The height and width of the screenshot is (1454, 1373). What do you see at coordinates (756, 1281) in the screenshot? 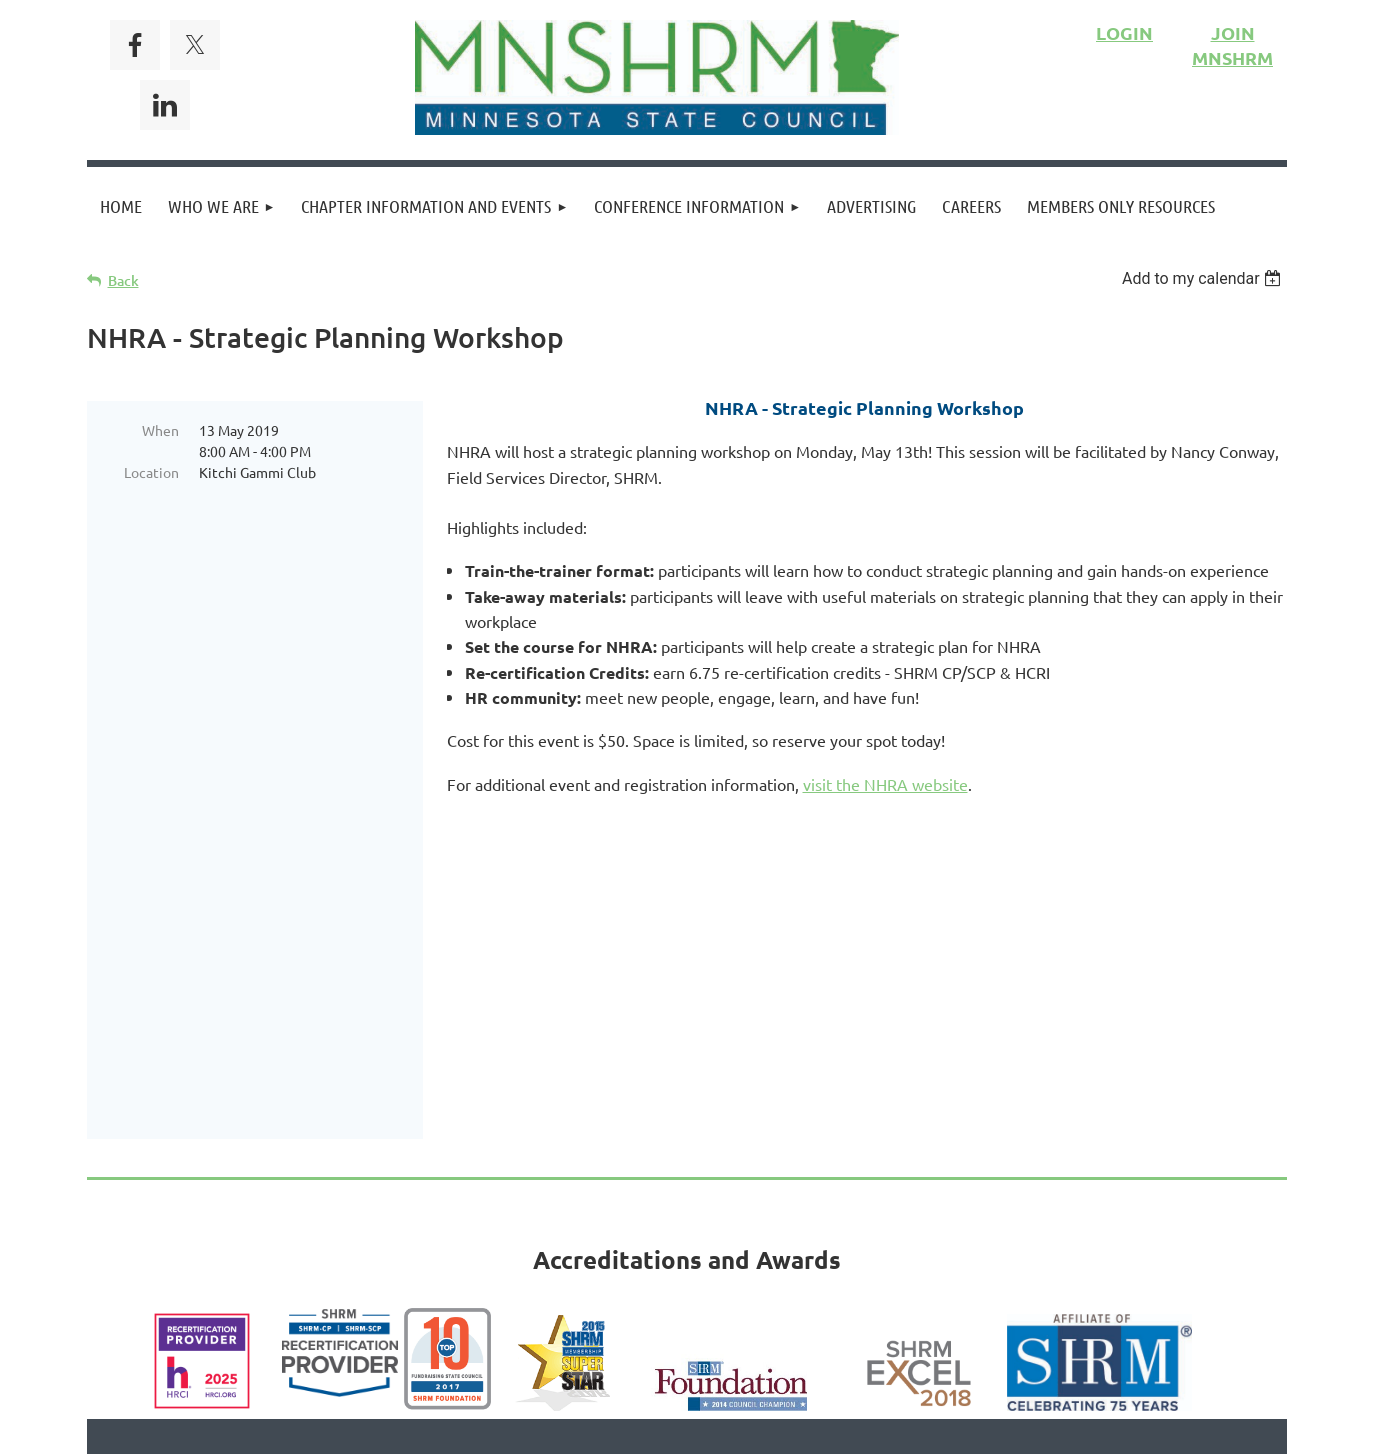
I see `Privacy Policy` at bounding box center [756, 1281].